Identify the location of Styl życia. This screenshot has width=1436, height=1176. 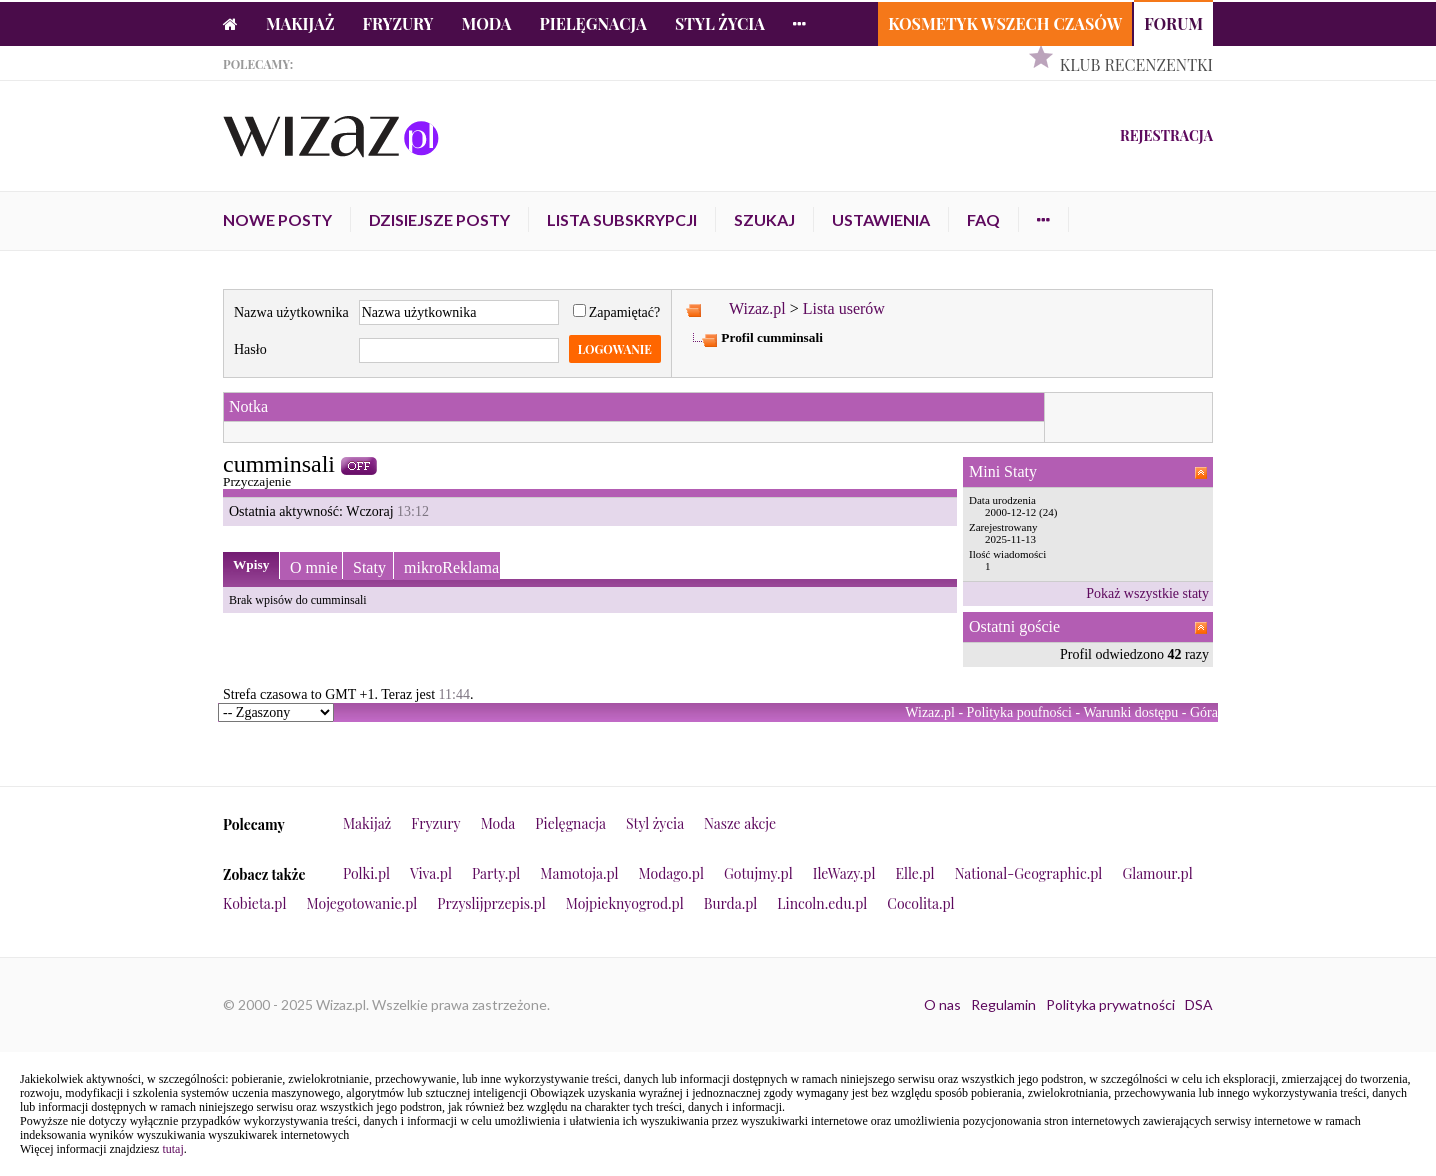
(720, 23).